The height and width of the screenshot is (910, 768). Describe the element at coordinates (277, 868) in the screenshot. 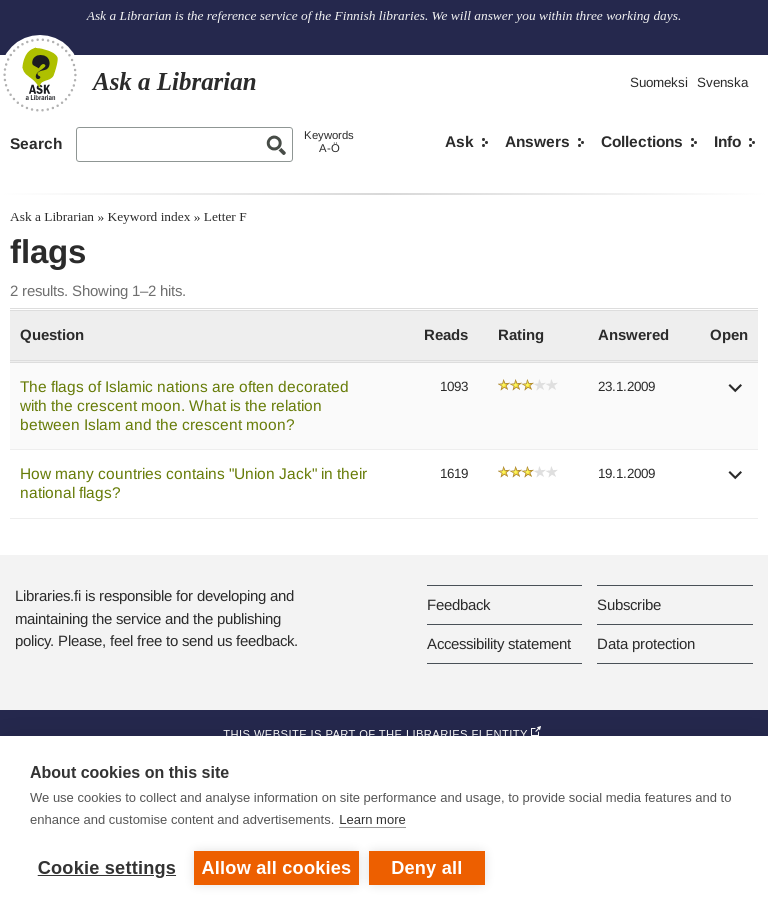

I see `Allow all cookies` at that location.